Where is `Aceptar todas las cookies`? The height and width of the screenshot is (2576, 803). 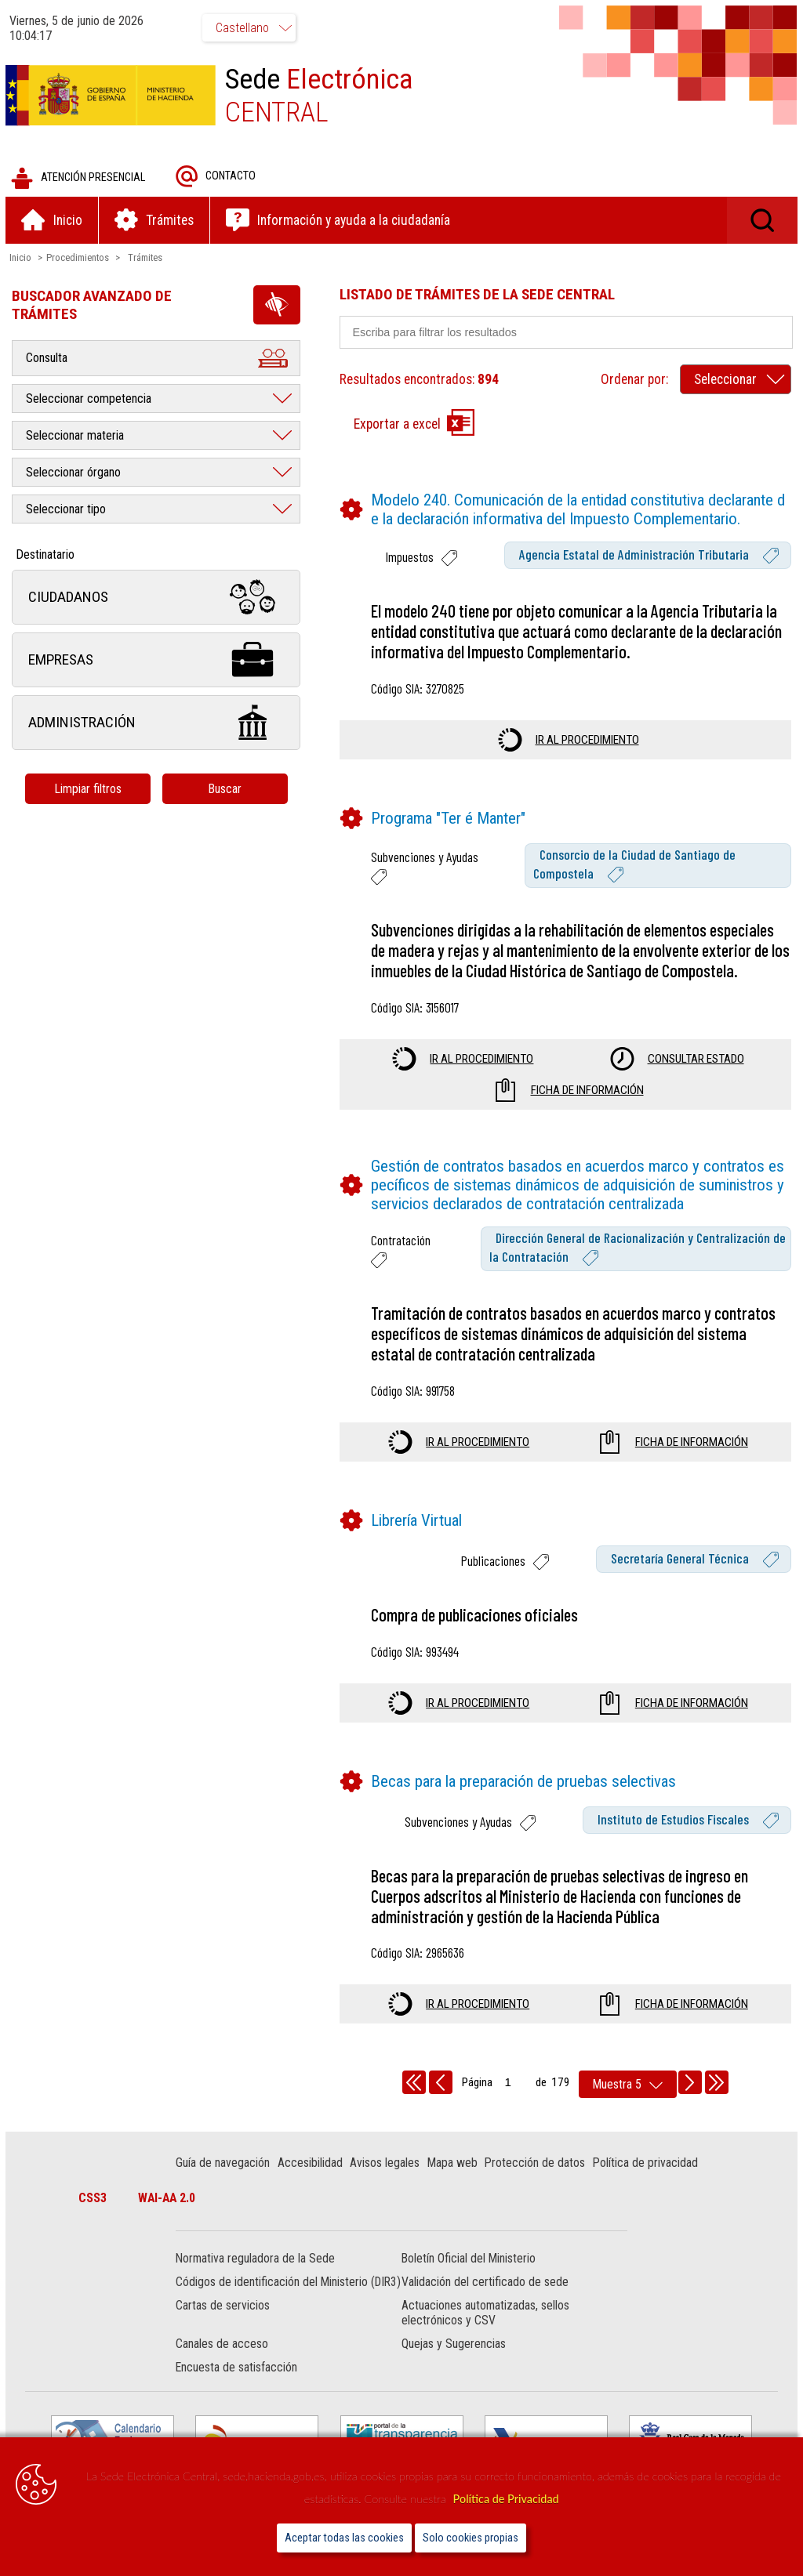 Aceptar todas las cookies is located at coordinates (344, 2538).